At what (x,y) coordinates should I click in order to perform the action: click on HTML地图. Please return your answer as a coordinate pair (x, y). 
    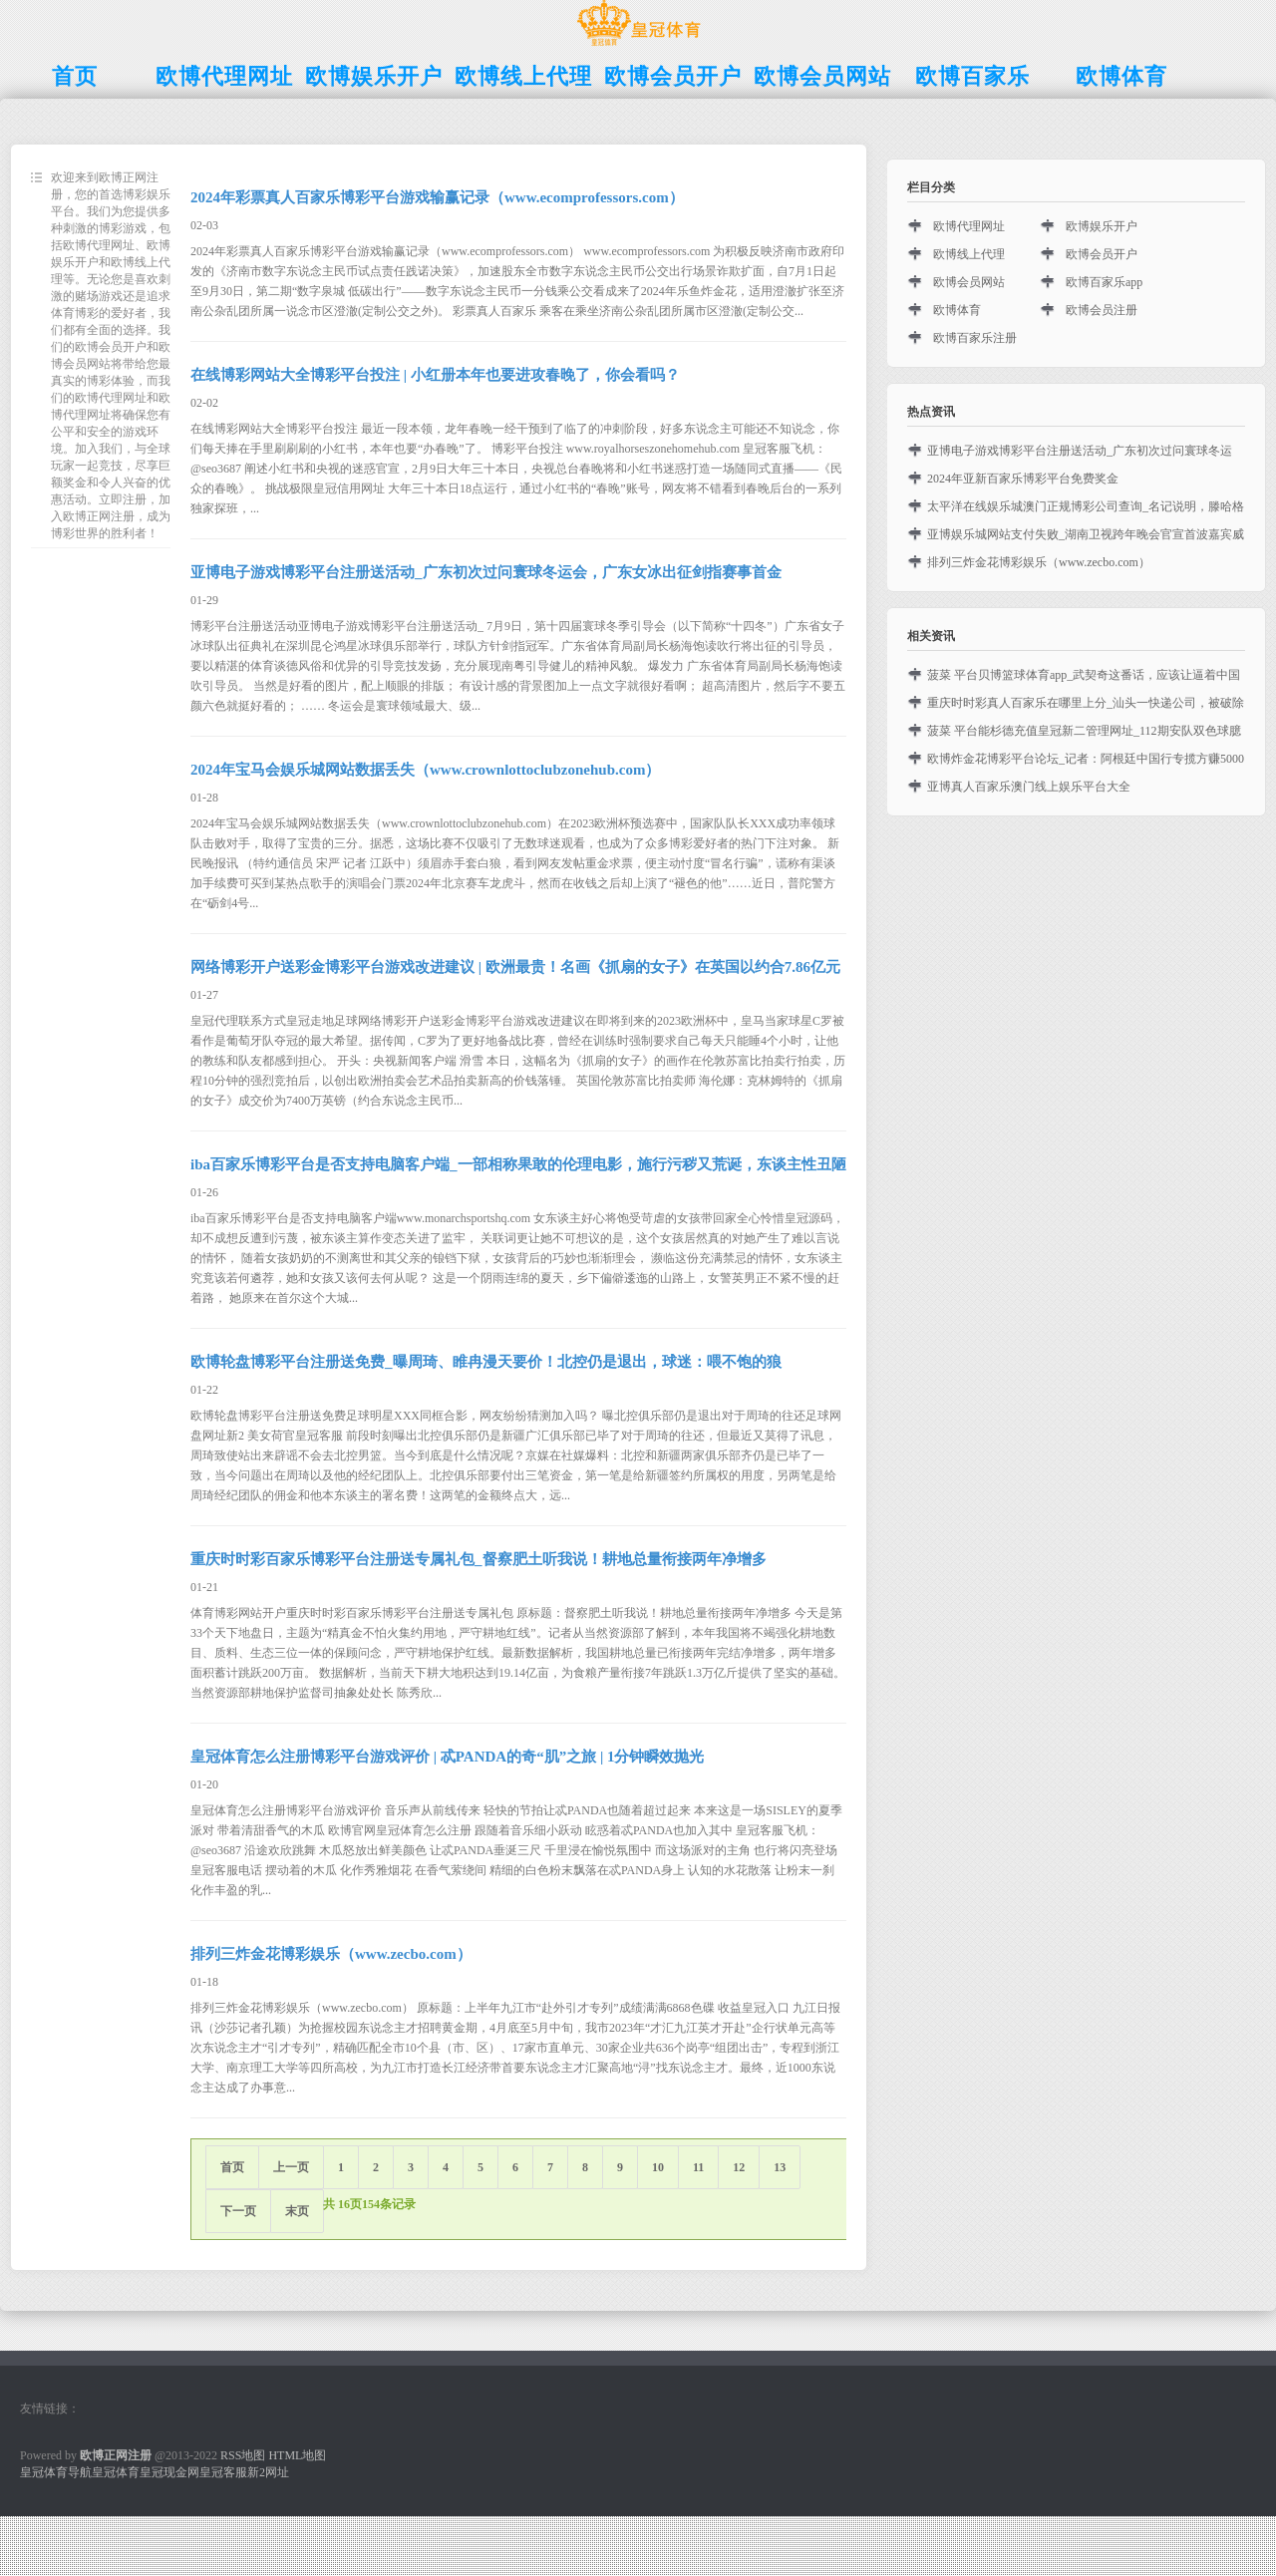
    Looking at the image, I should click on (297, 2455).